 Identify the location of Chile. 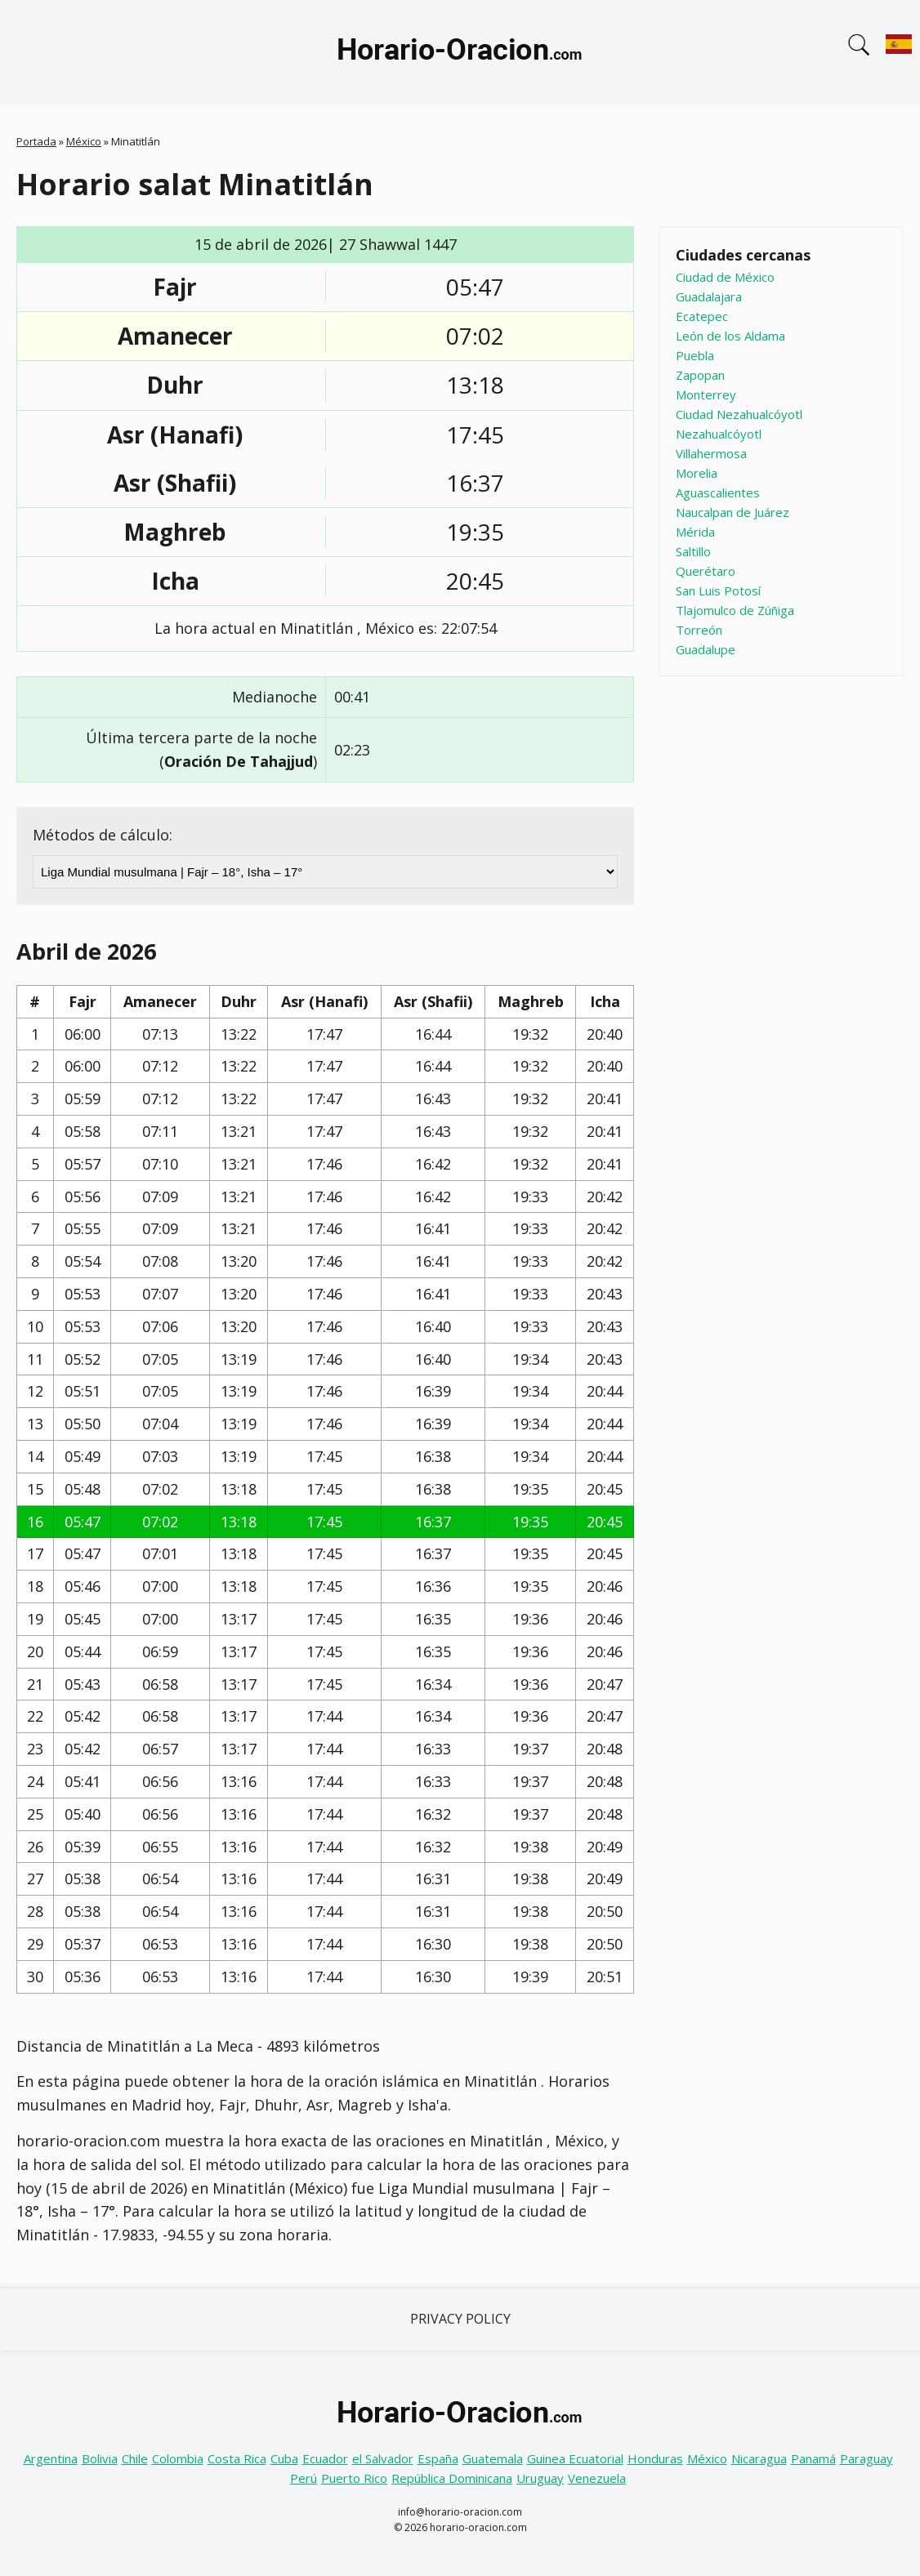
(135, 2458).